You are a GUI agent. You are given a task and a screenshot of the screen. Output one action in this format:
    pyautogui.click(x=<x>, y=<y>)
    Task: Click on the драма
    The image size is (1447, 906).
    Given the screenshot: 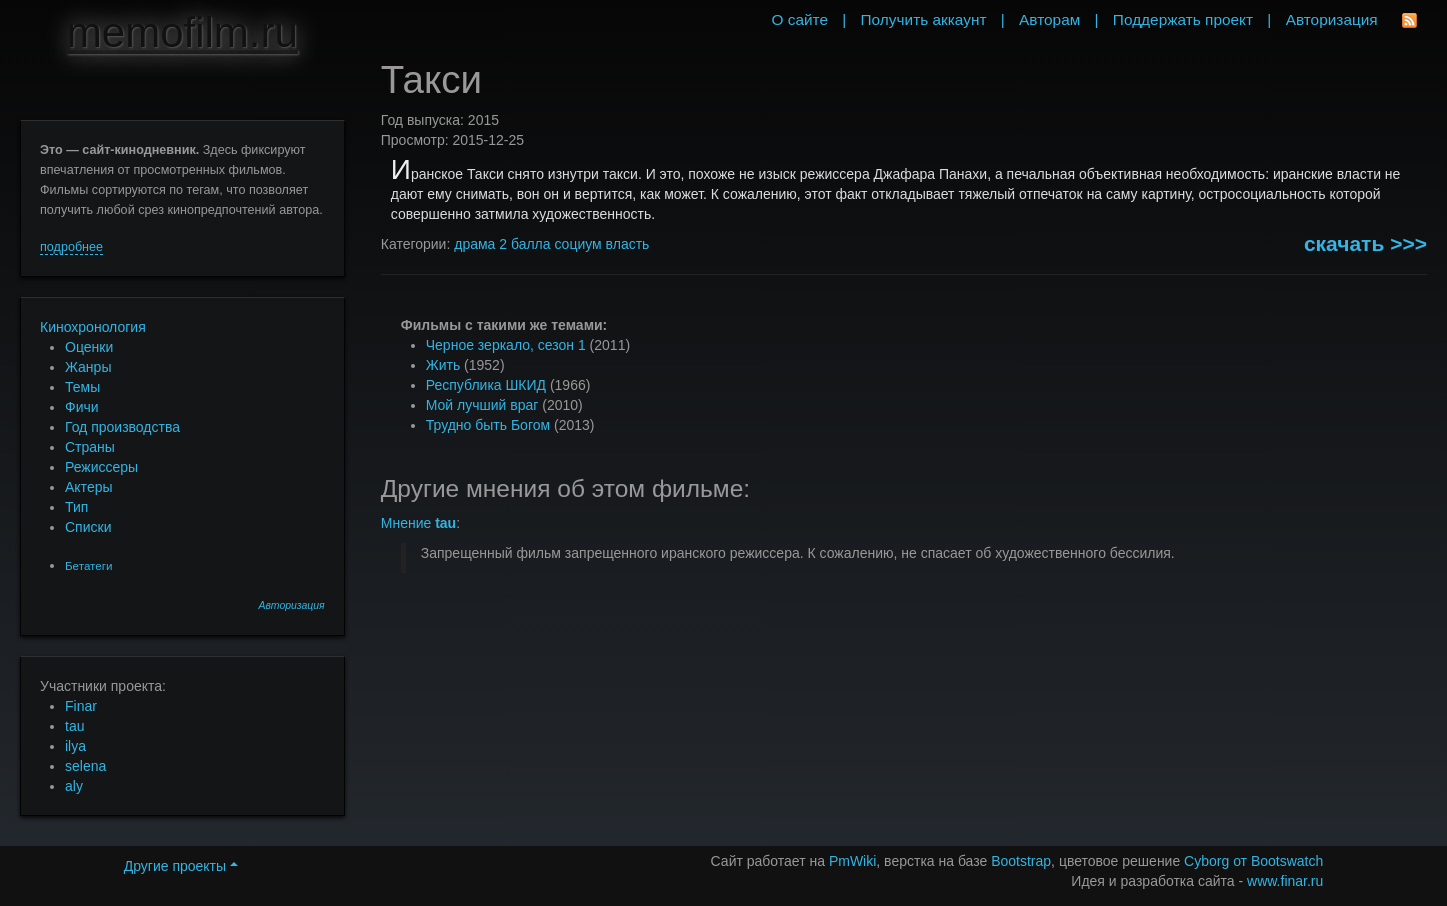 What is the action you would take?
    pyautogui.click(x=474, y=244)
    